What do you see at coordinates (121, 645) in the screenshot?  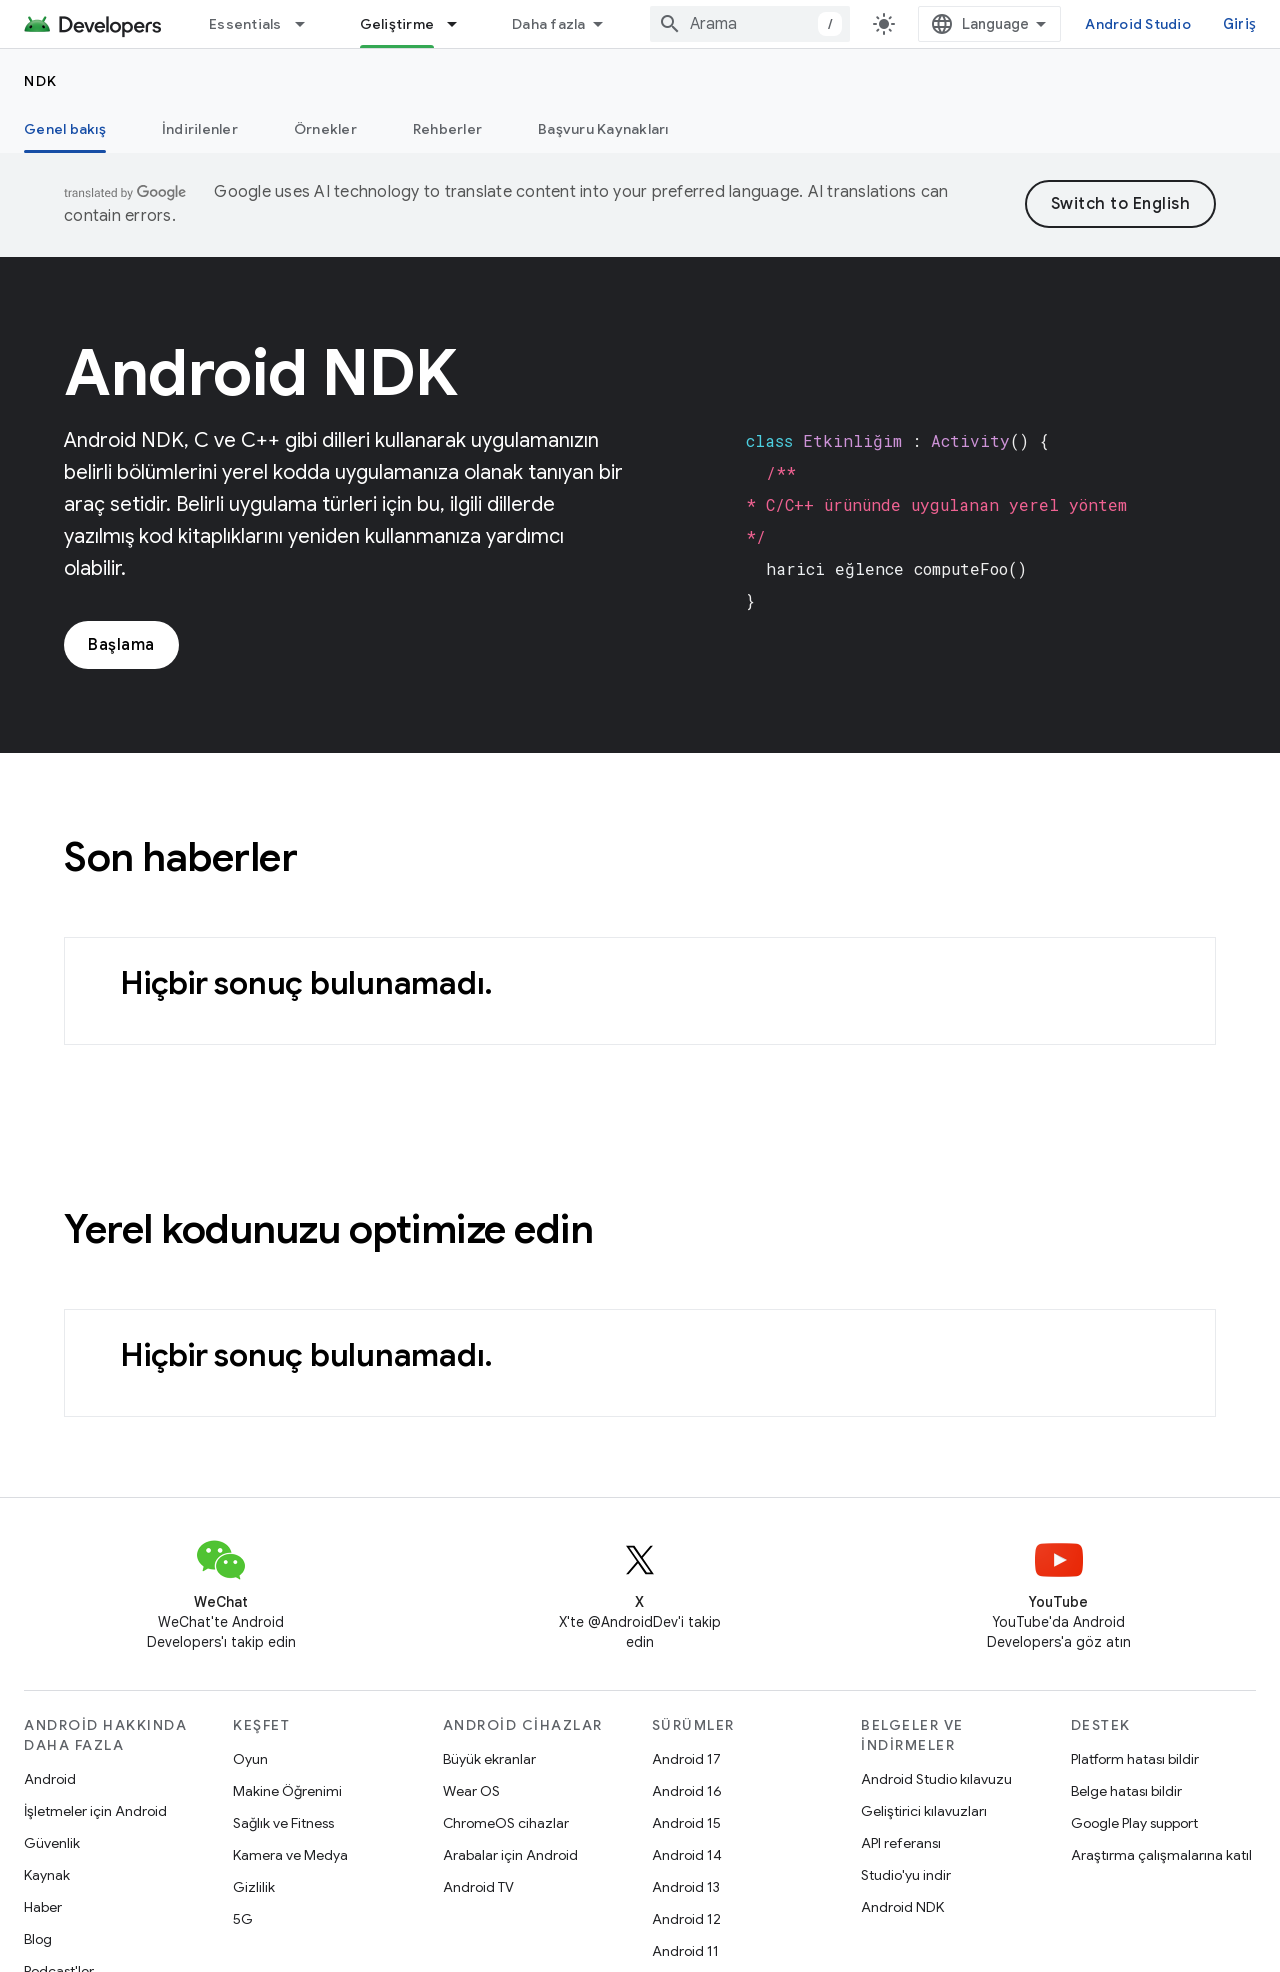 I see `Başlama` at bounding box center [121, 645].